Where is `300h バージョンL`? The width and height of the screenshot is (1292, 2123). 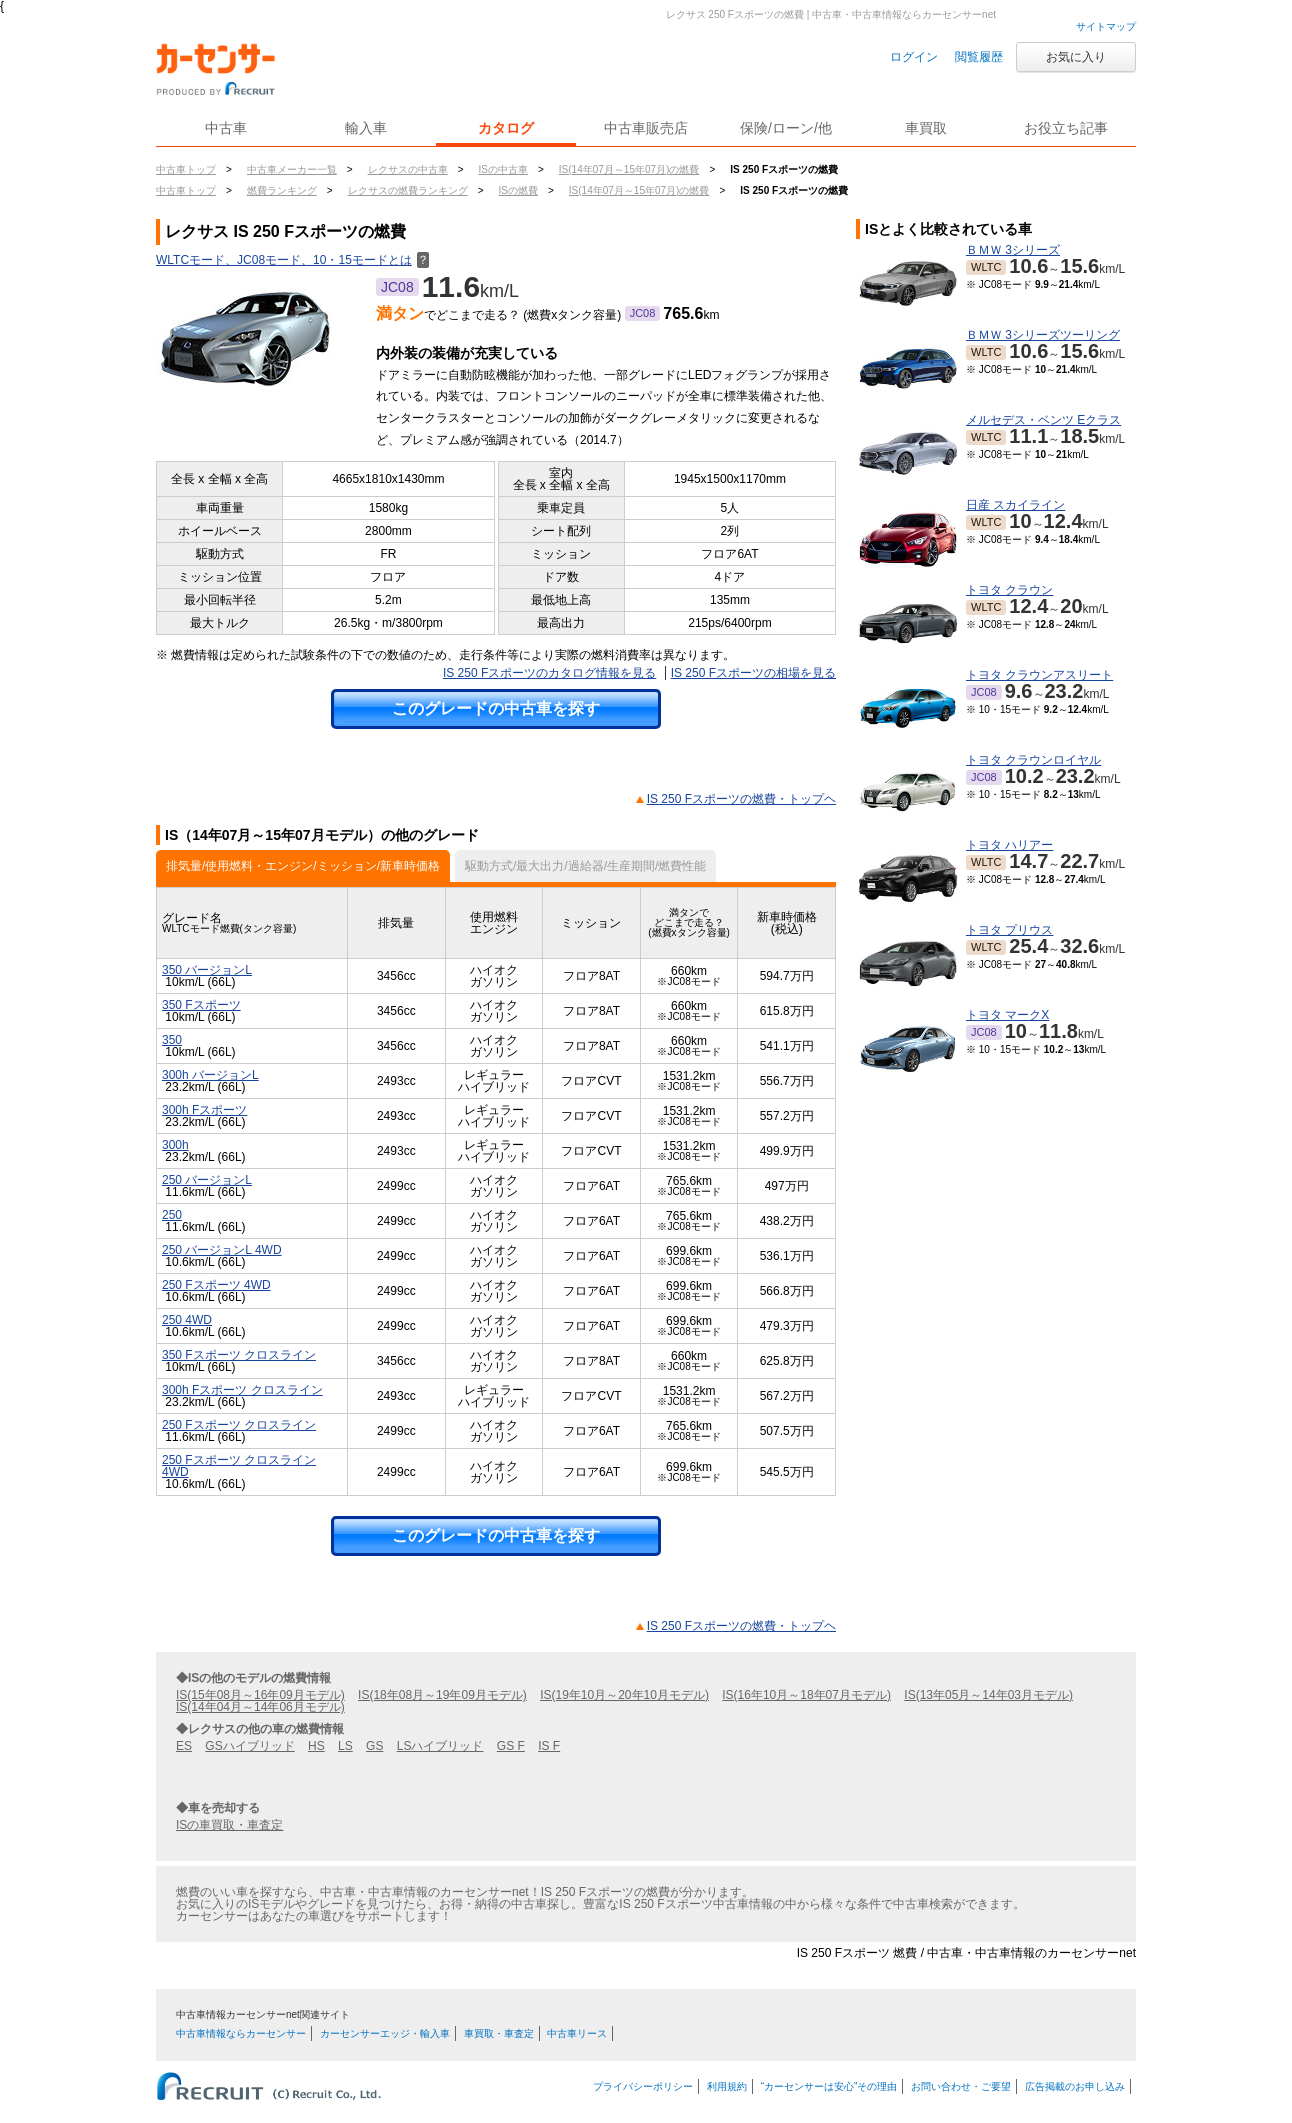 300h バージョンL is located at coordinates (210, 1075).